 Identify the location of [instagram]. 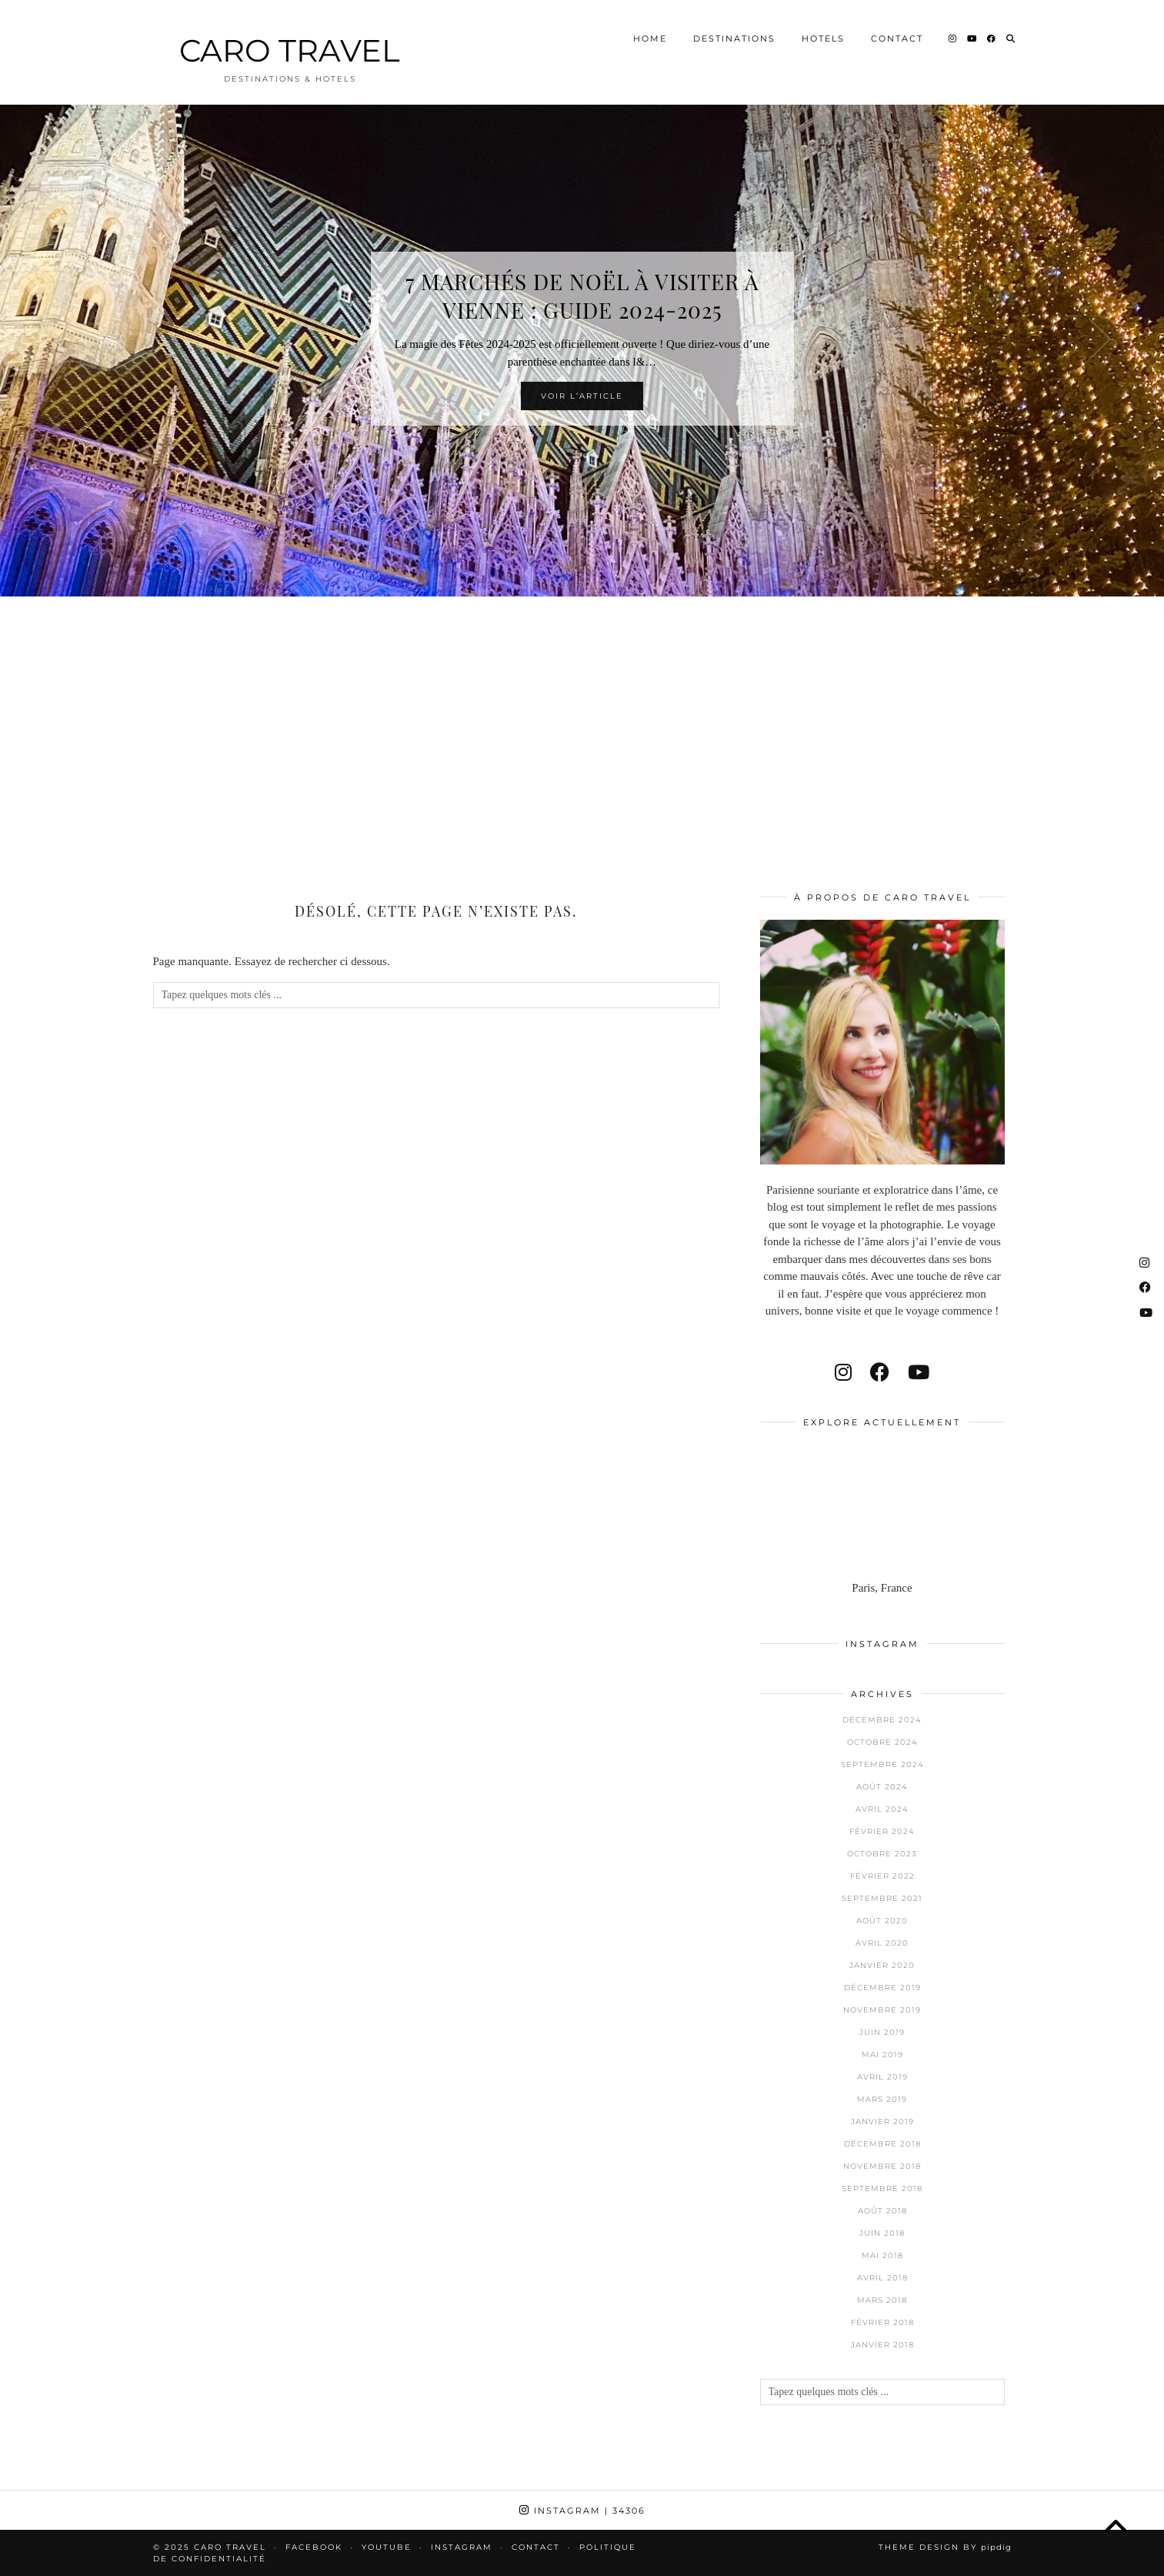
(843, 1372).